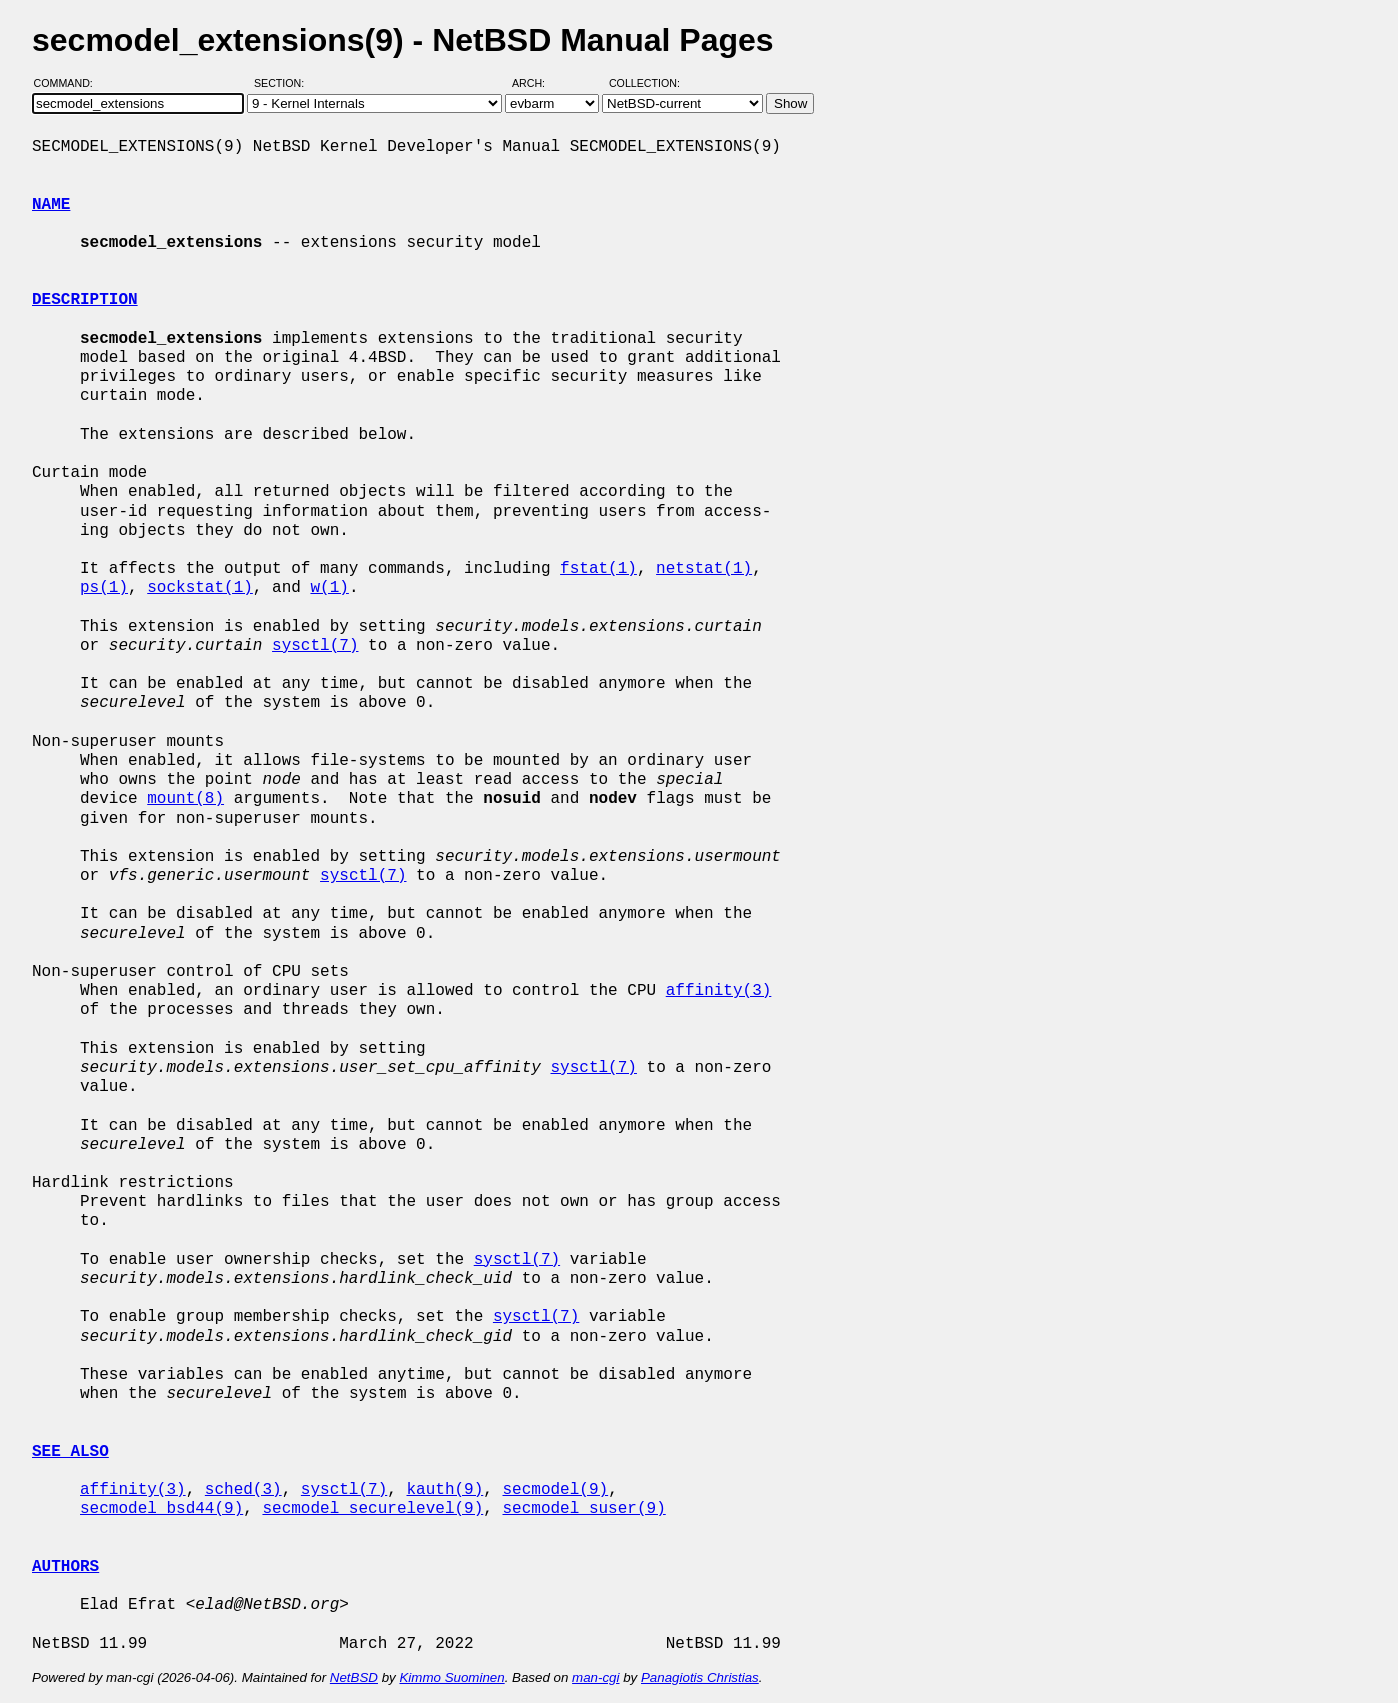 The width and height of the screenshot is (1398, 1703). I want to click on SEE ALSO, so click(70, 1452).